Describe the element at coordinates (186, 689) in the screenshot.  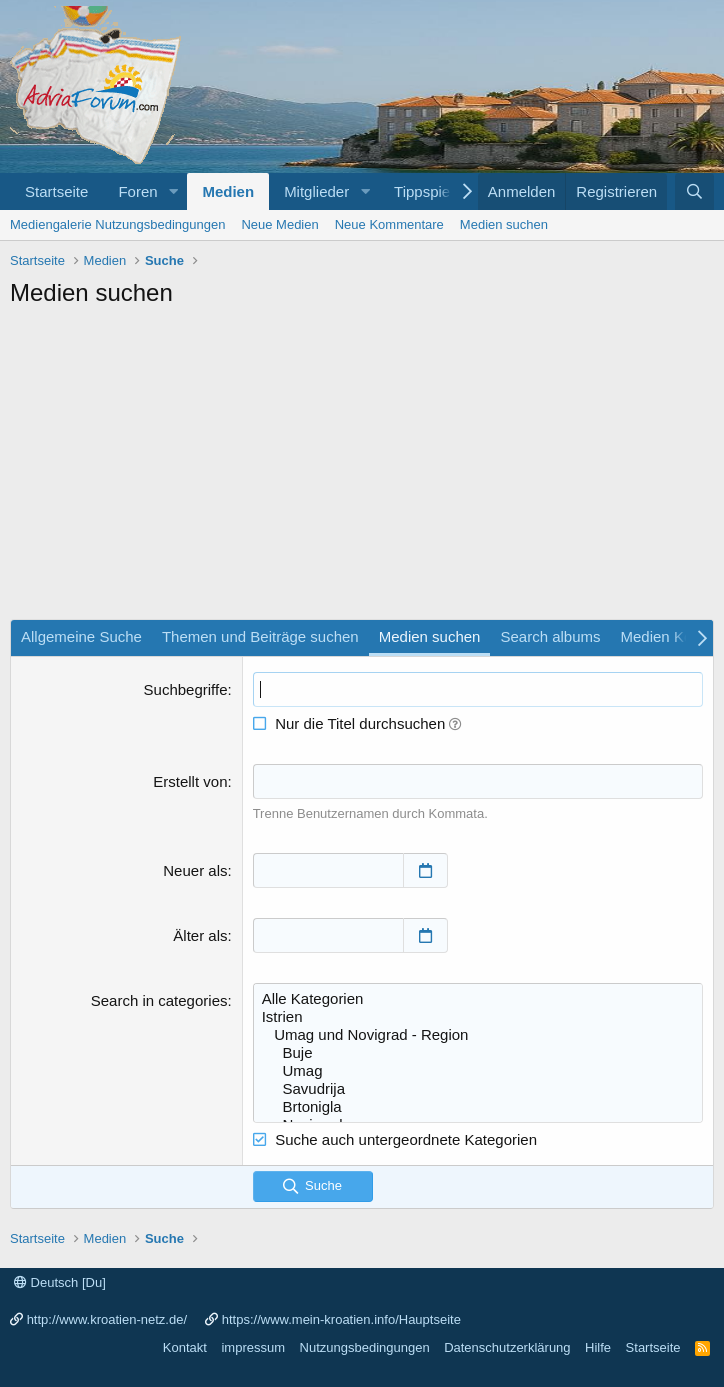
I see `Suchbegriffe` at that location.